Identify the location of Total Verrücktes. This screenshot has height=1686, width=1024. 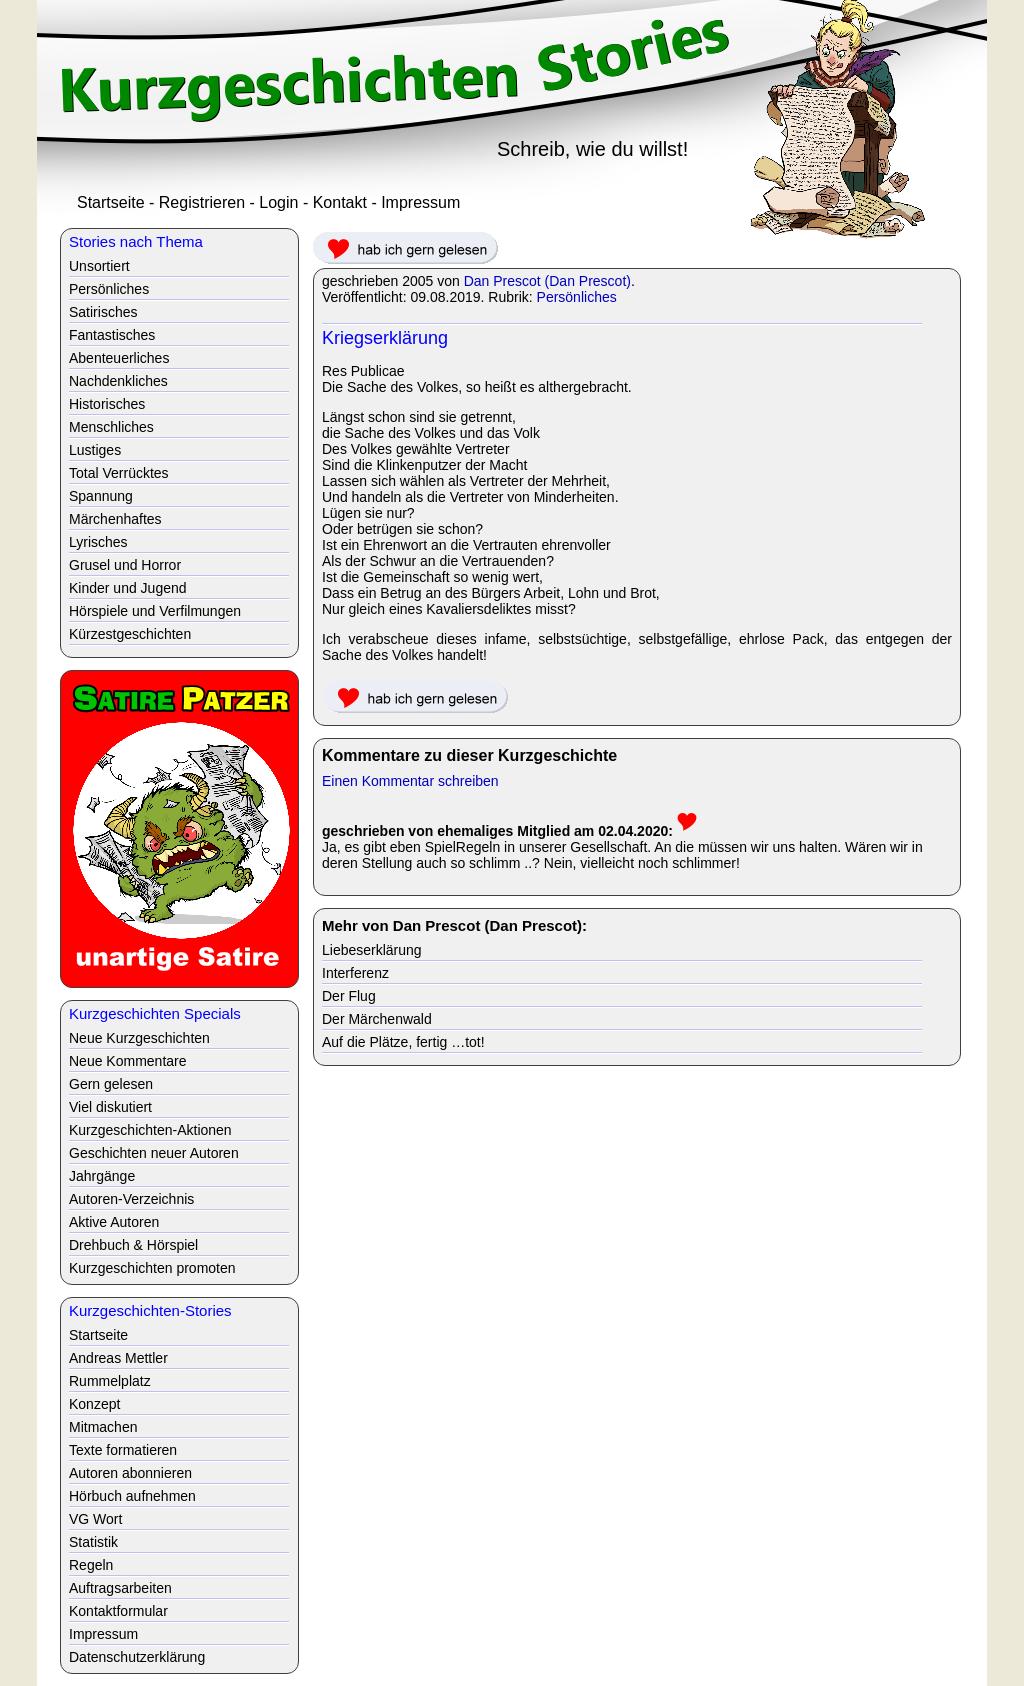
(119, 473).